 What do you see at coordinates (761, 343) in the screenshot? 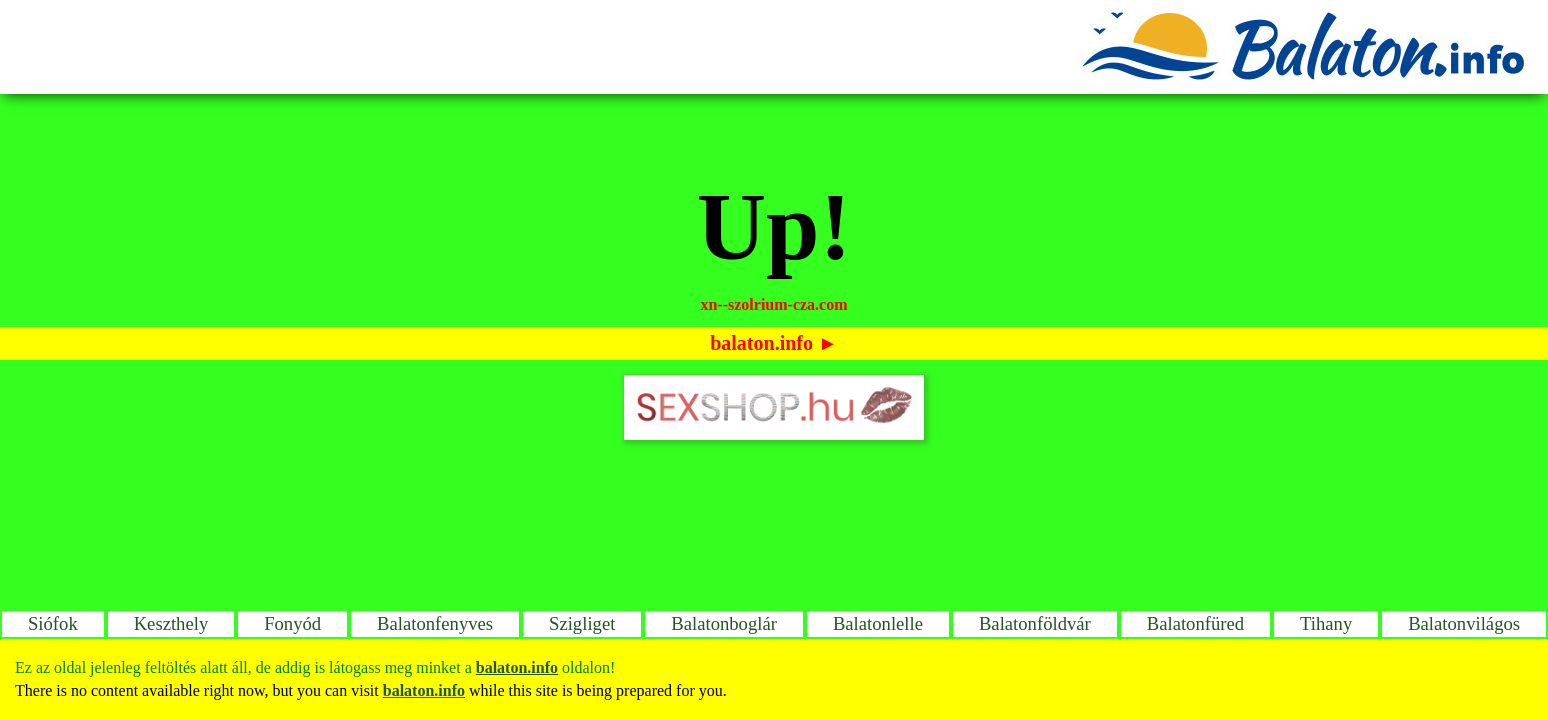
I see `balaton.info` at bounding box center [761, 343].